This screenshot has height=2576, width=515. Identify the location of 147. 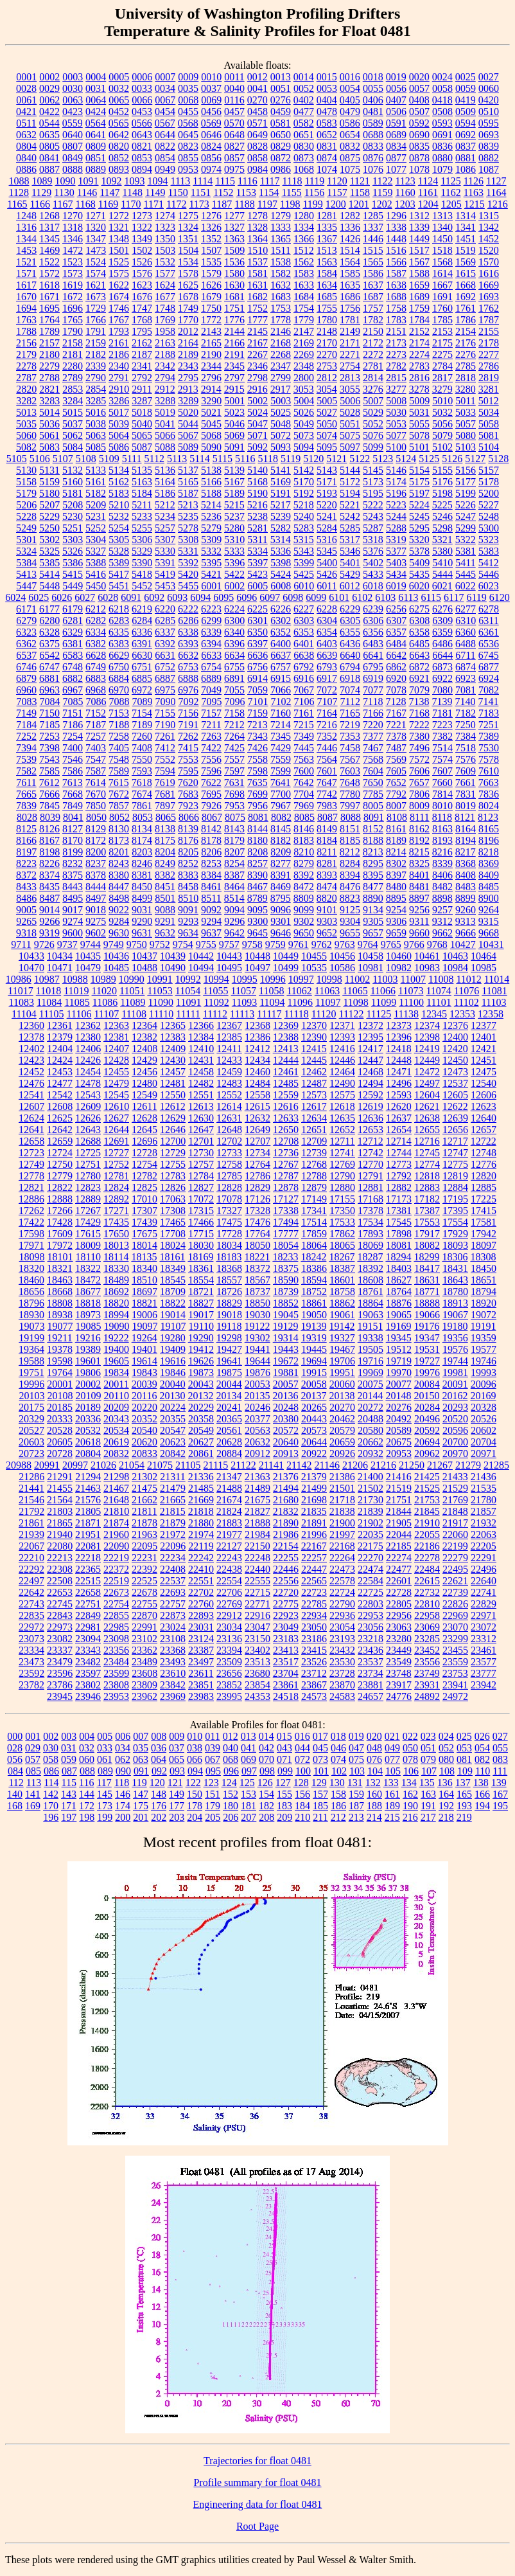
(140, 1794).